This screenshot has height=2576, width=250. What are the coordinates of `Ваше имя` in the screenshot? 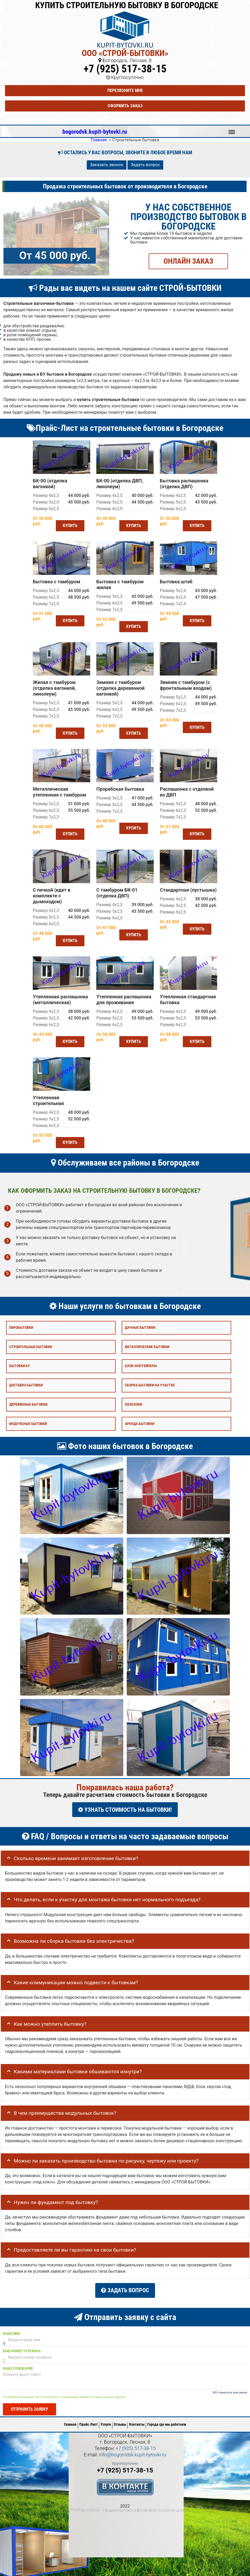 It's located at (11, 2329).